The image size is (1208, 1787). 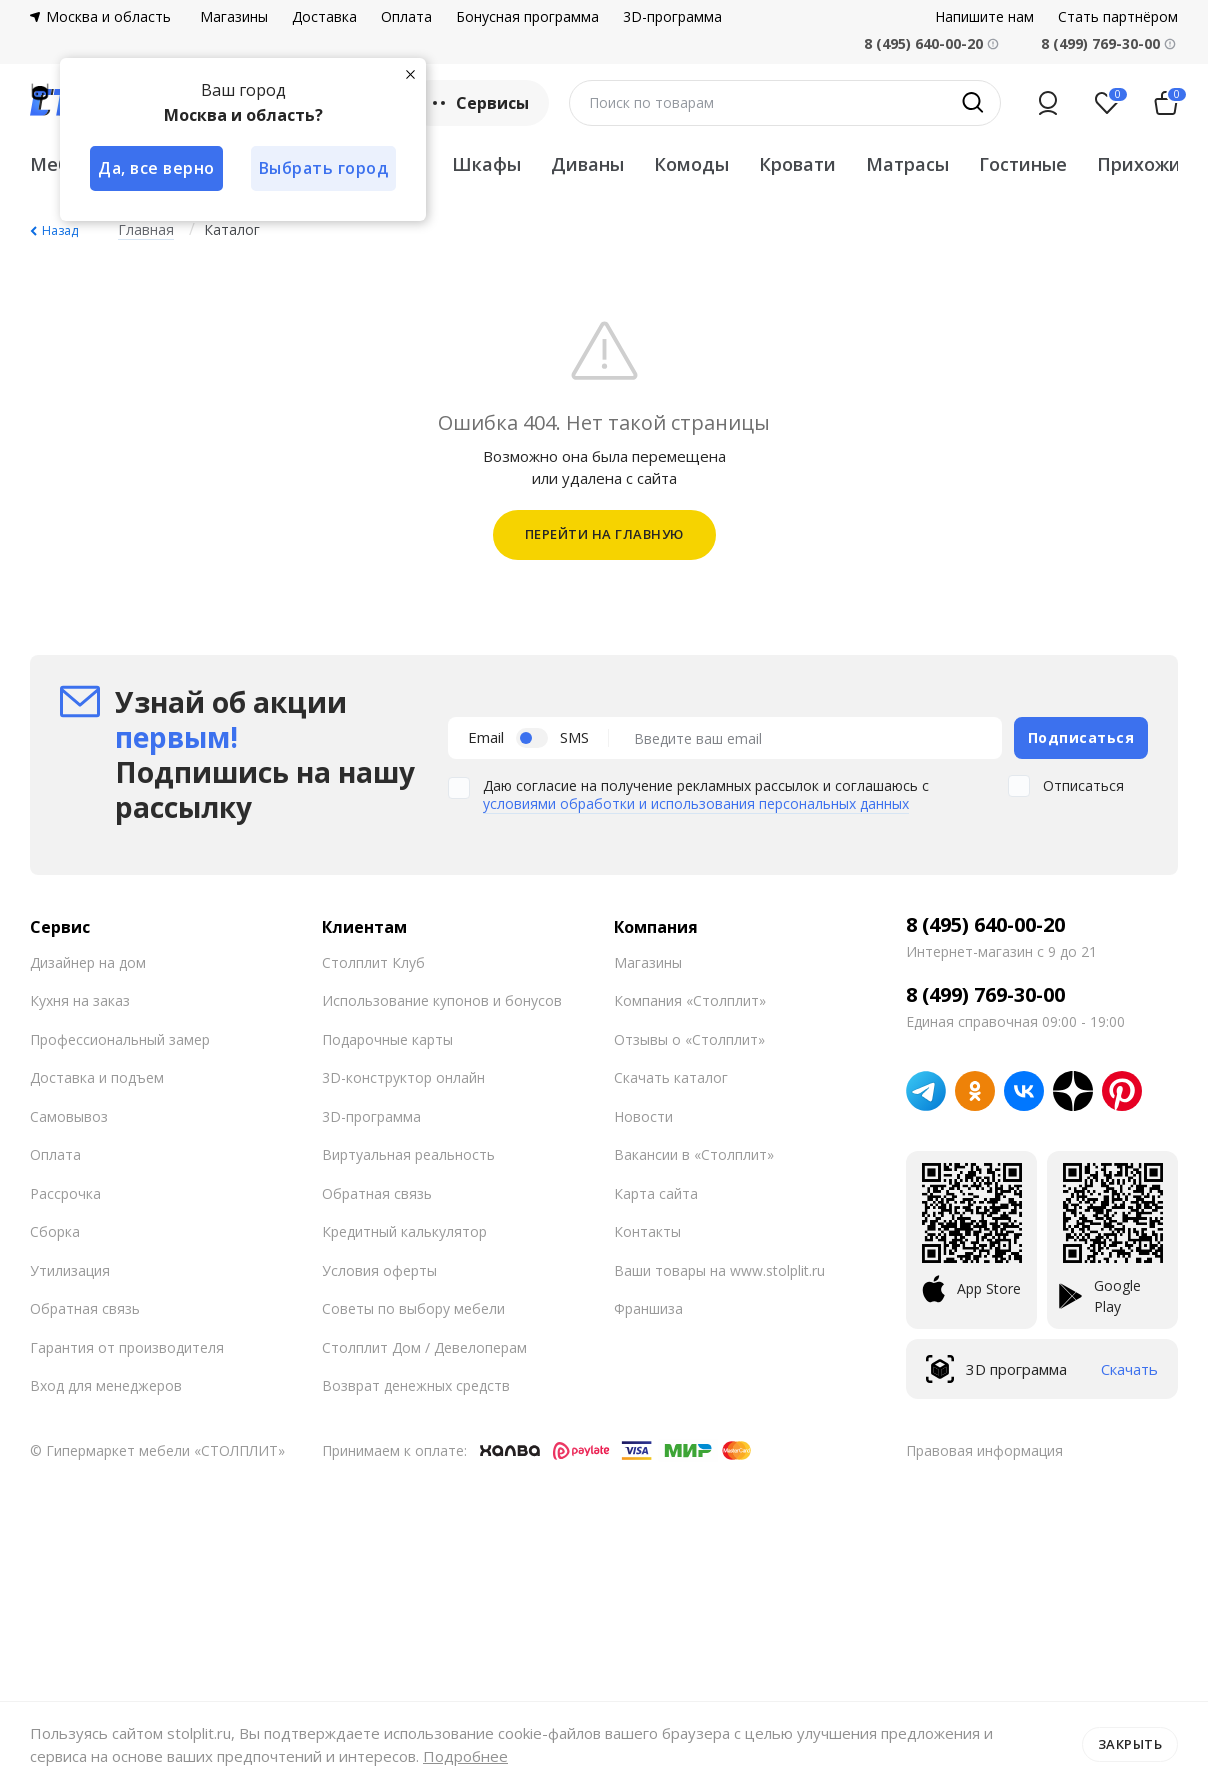 What do you see at coordinates (413, 1308) in the screenshot?
I see `Советы по выбору мебели` at bounding box center [413, 1308].